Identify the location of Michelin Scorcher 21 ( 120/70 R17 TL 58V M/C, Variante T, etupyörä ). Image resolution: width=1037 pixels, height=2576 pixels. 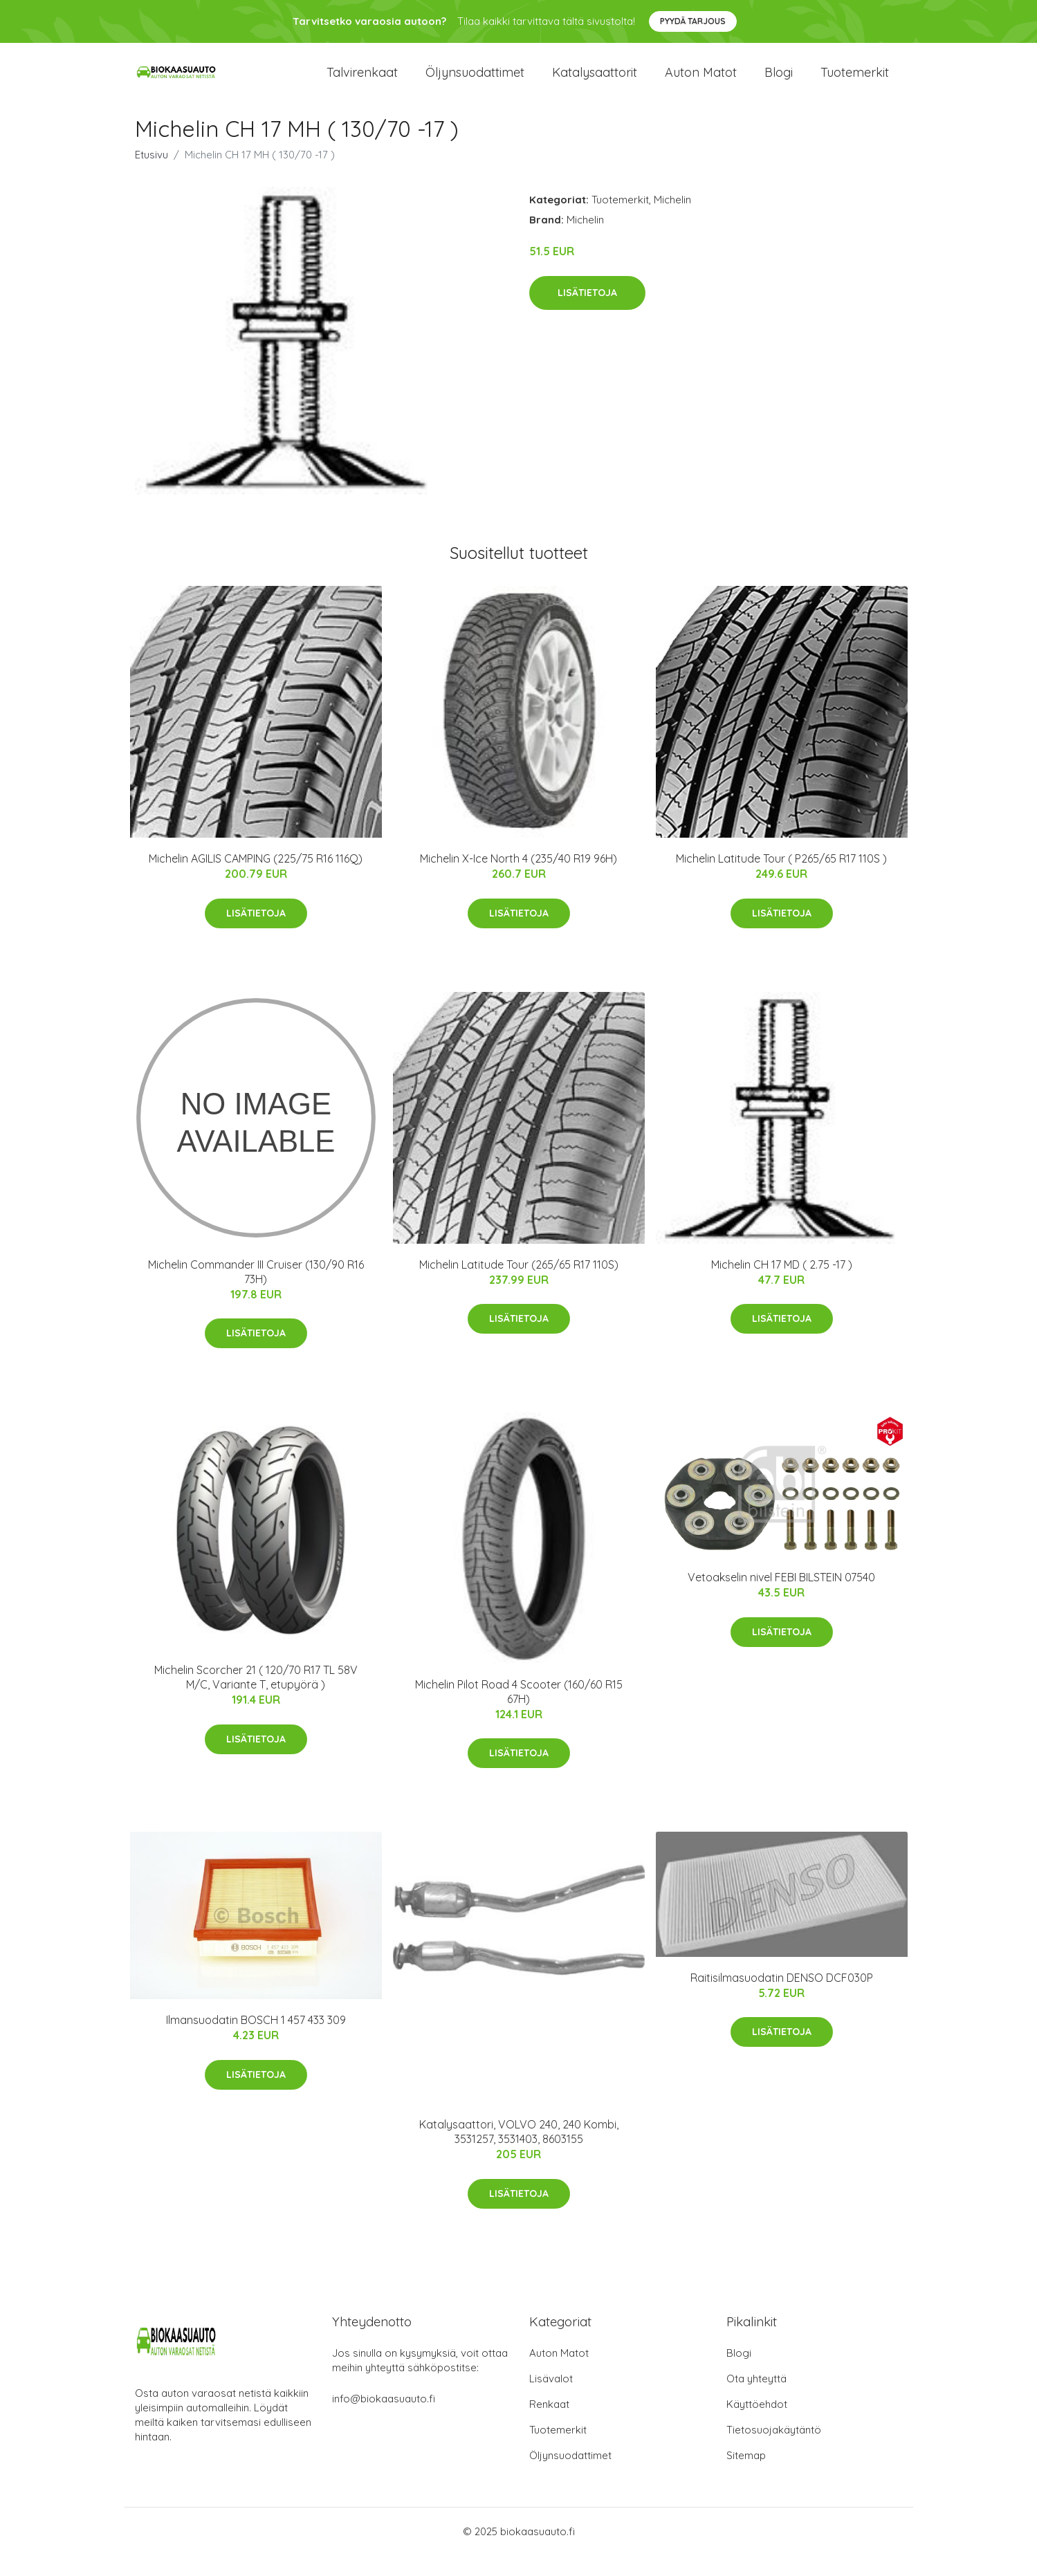
(256, 1698).